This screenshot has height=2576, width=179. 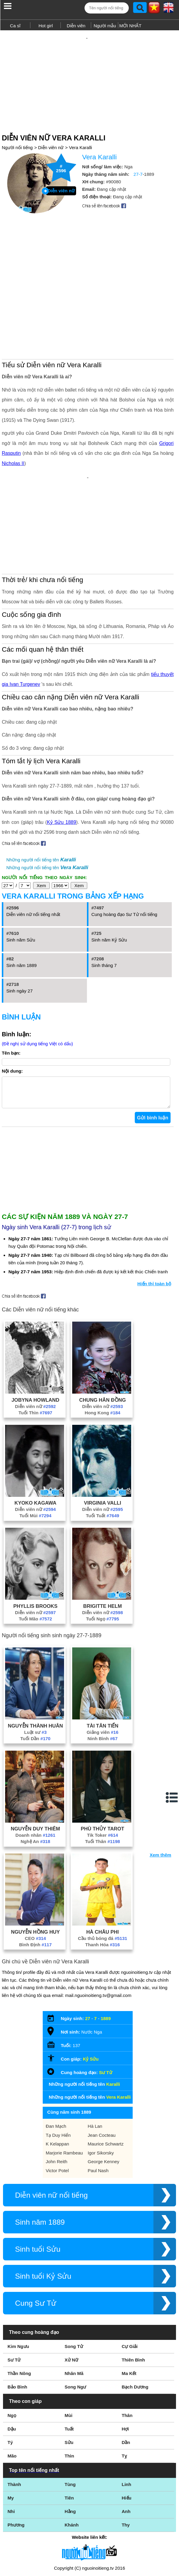 What do you see at coordinates (106, 2074) in the screenshot?
I see `Maurice Schwartz` at bounding box center [106, 2074].